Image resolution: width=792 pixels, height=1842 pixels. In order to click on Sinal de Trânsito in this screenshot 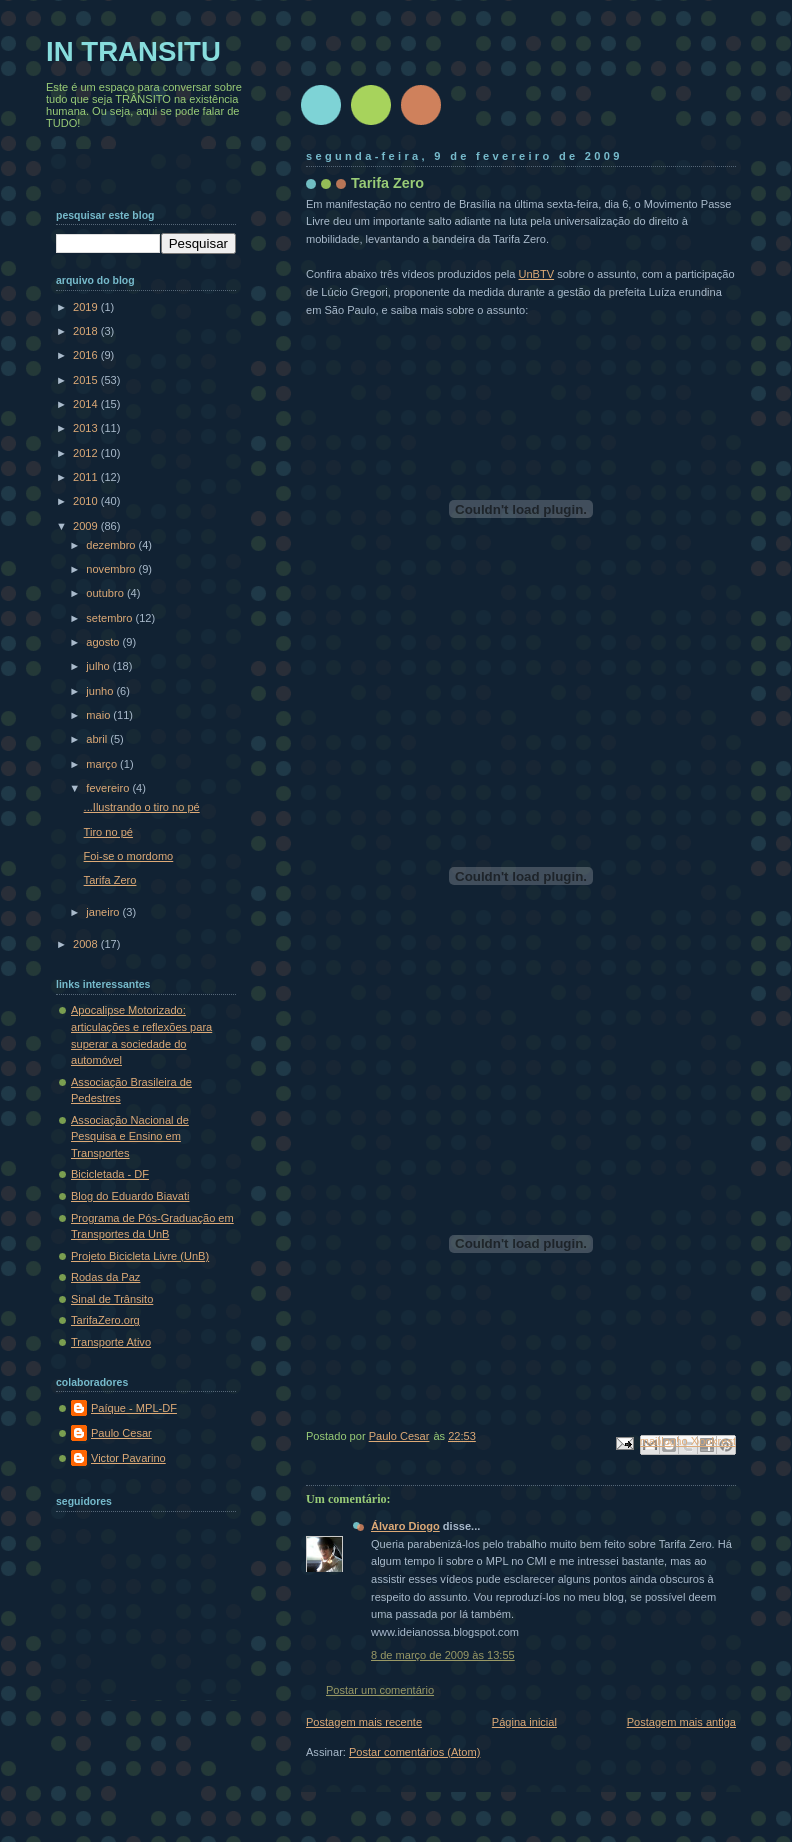, I will do `click(112, 1299)`.